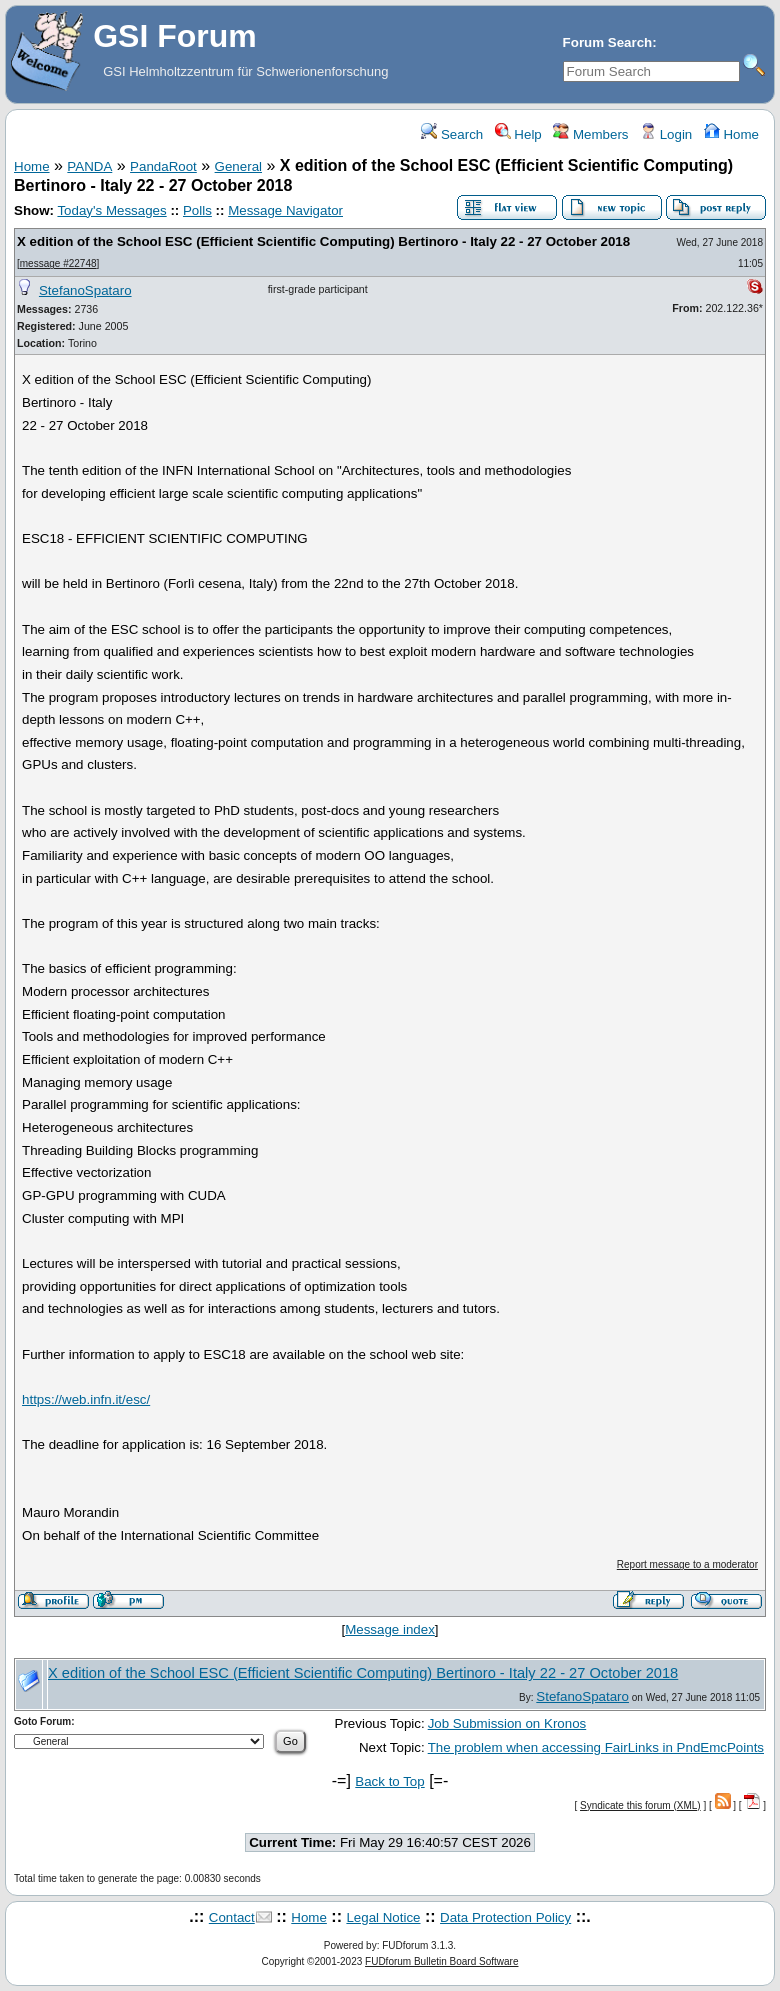 Image resolution: width=780 pixels, height=1991 pixels. What do you see at coordinates (232, 1917) in the screenshot?
I see `Contact` at bounding box center [232, 1917].